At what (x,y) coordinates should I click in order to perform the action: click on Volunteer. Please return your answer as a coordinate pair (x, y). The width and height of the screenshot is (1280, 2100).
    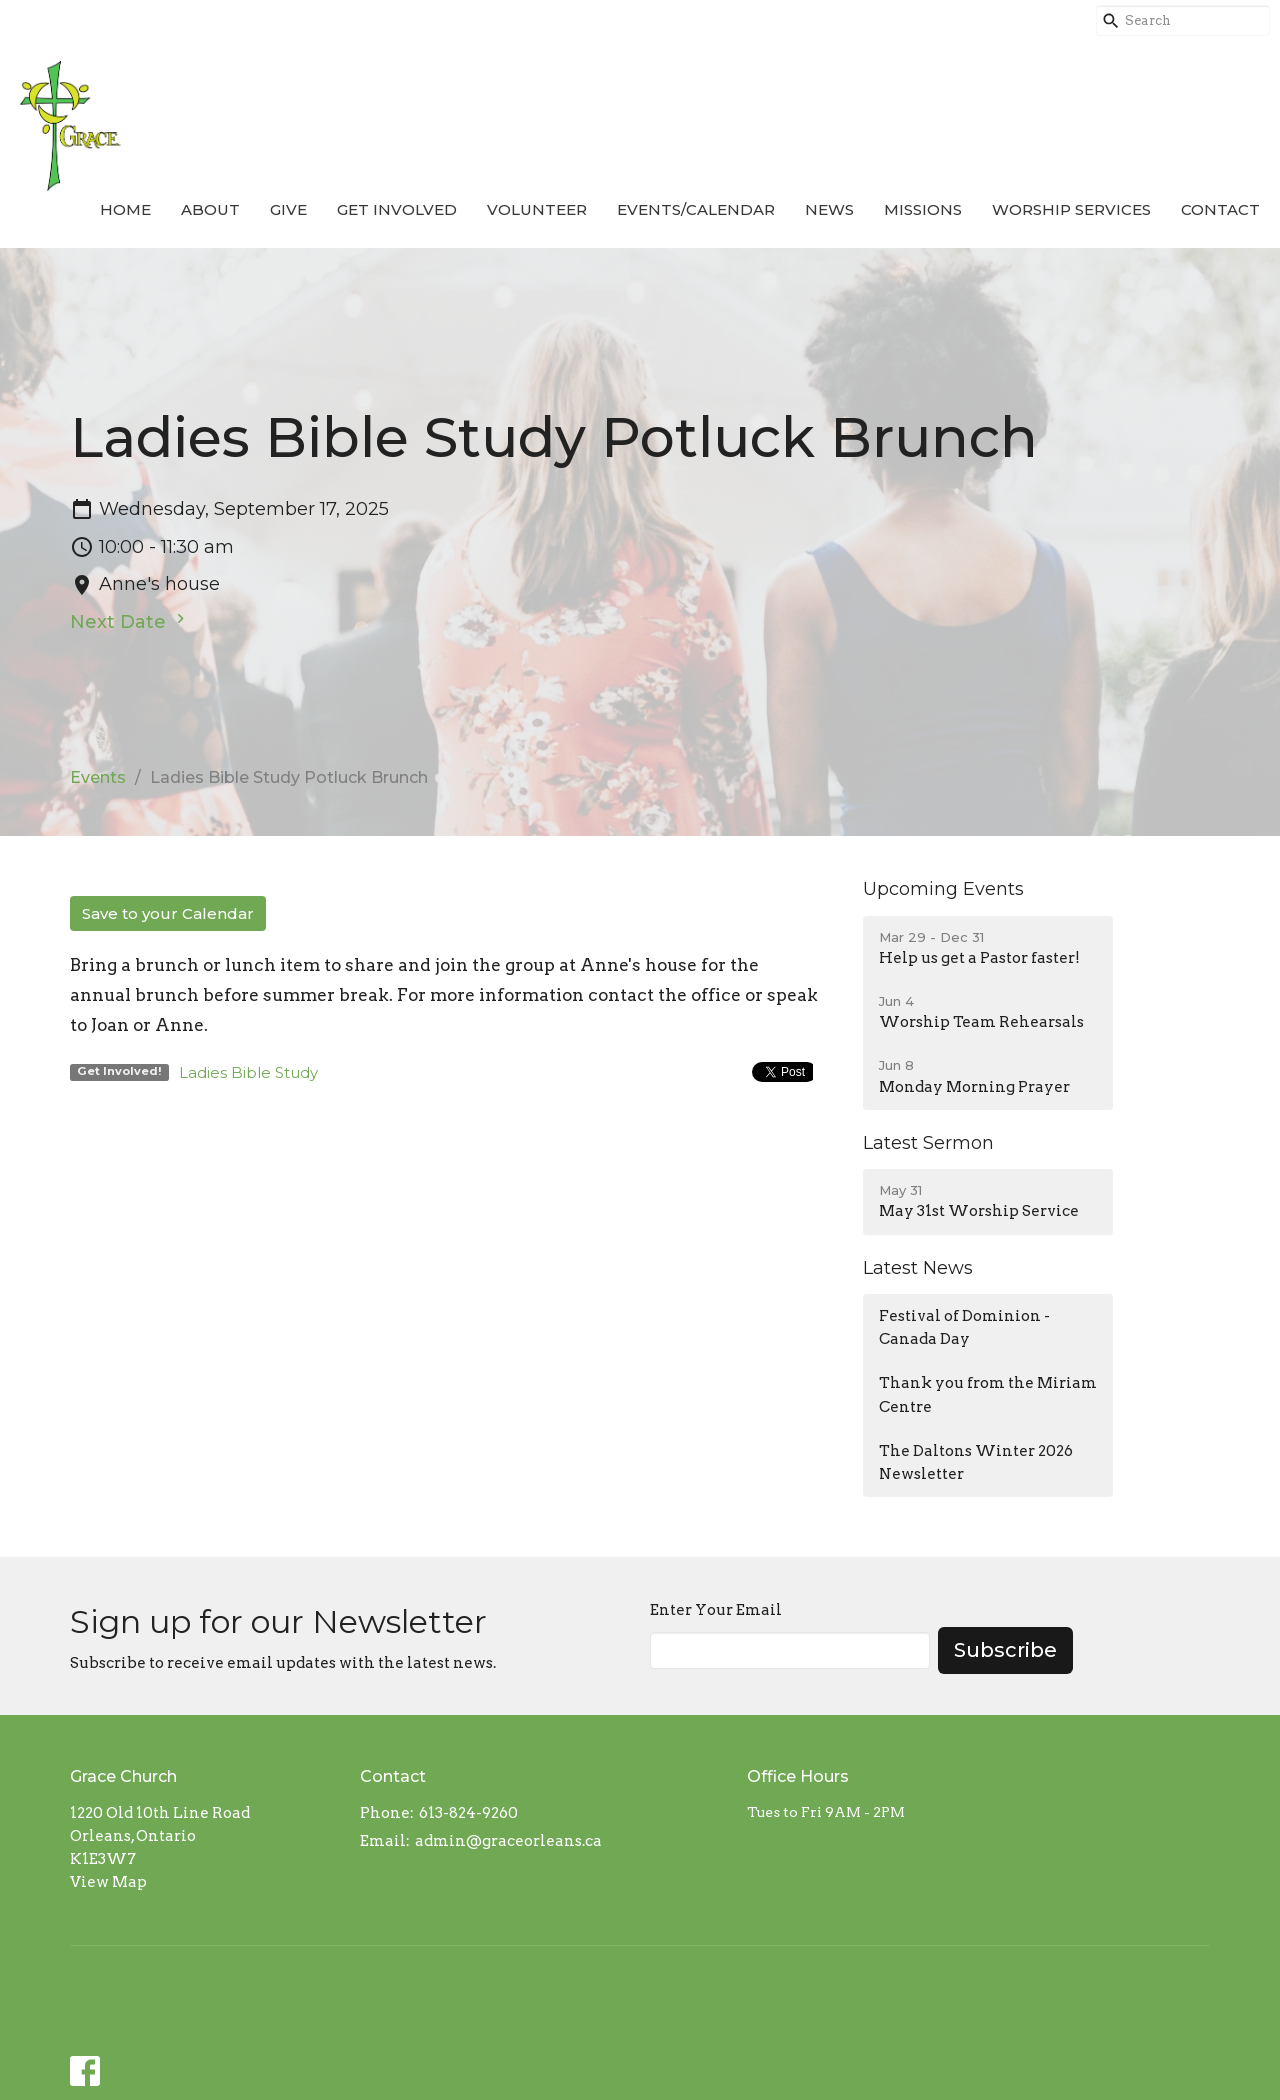
    Looking at the image, I should click on (537, 209).